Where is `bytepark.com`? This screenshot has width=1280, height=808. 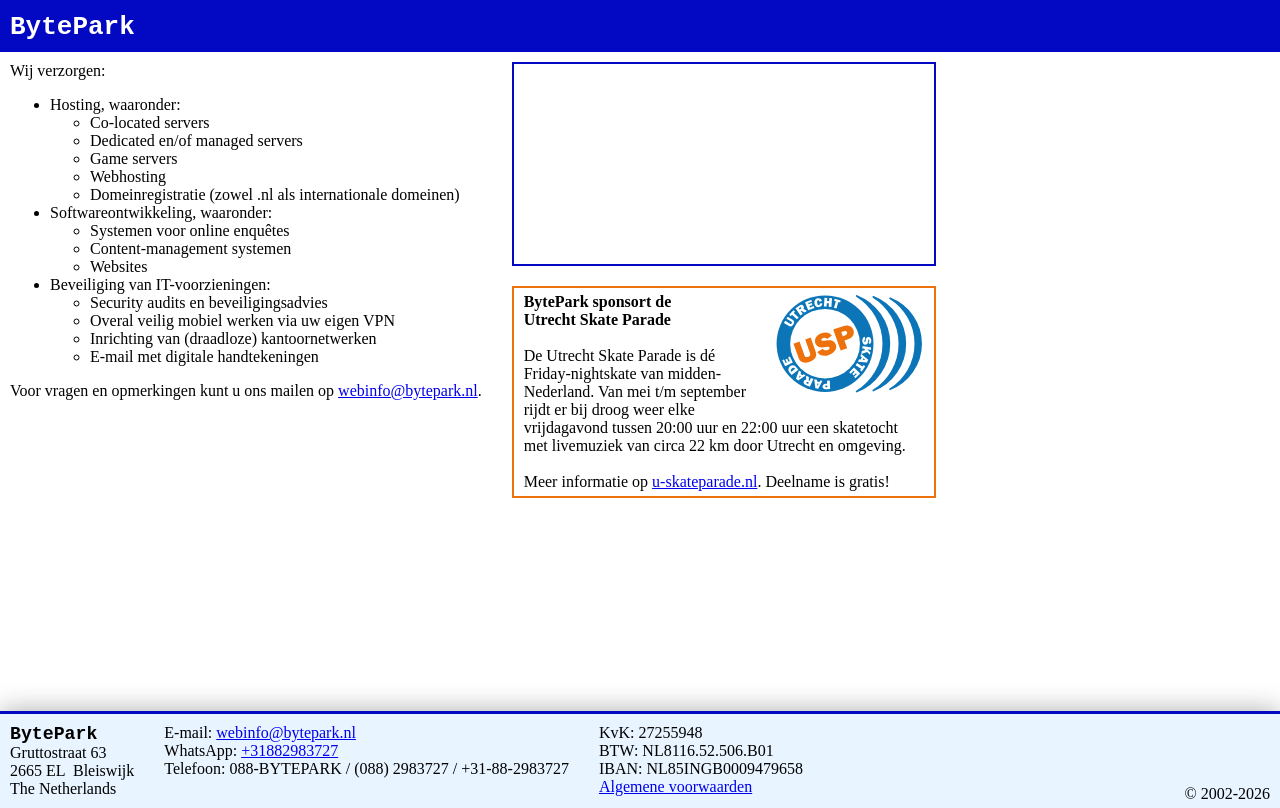
bytepark.com is located at coordinates (1194, 56).